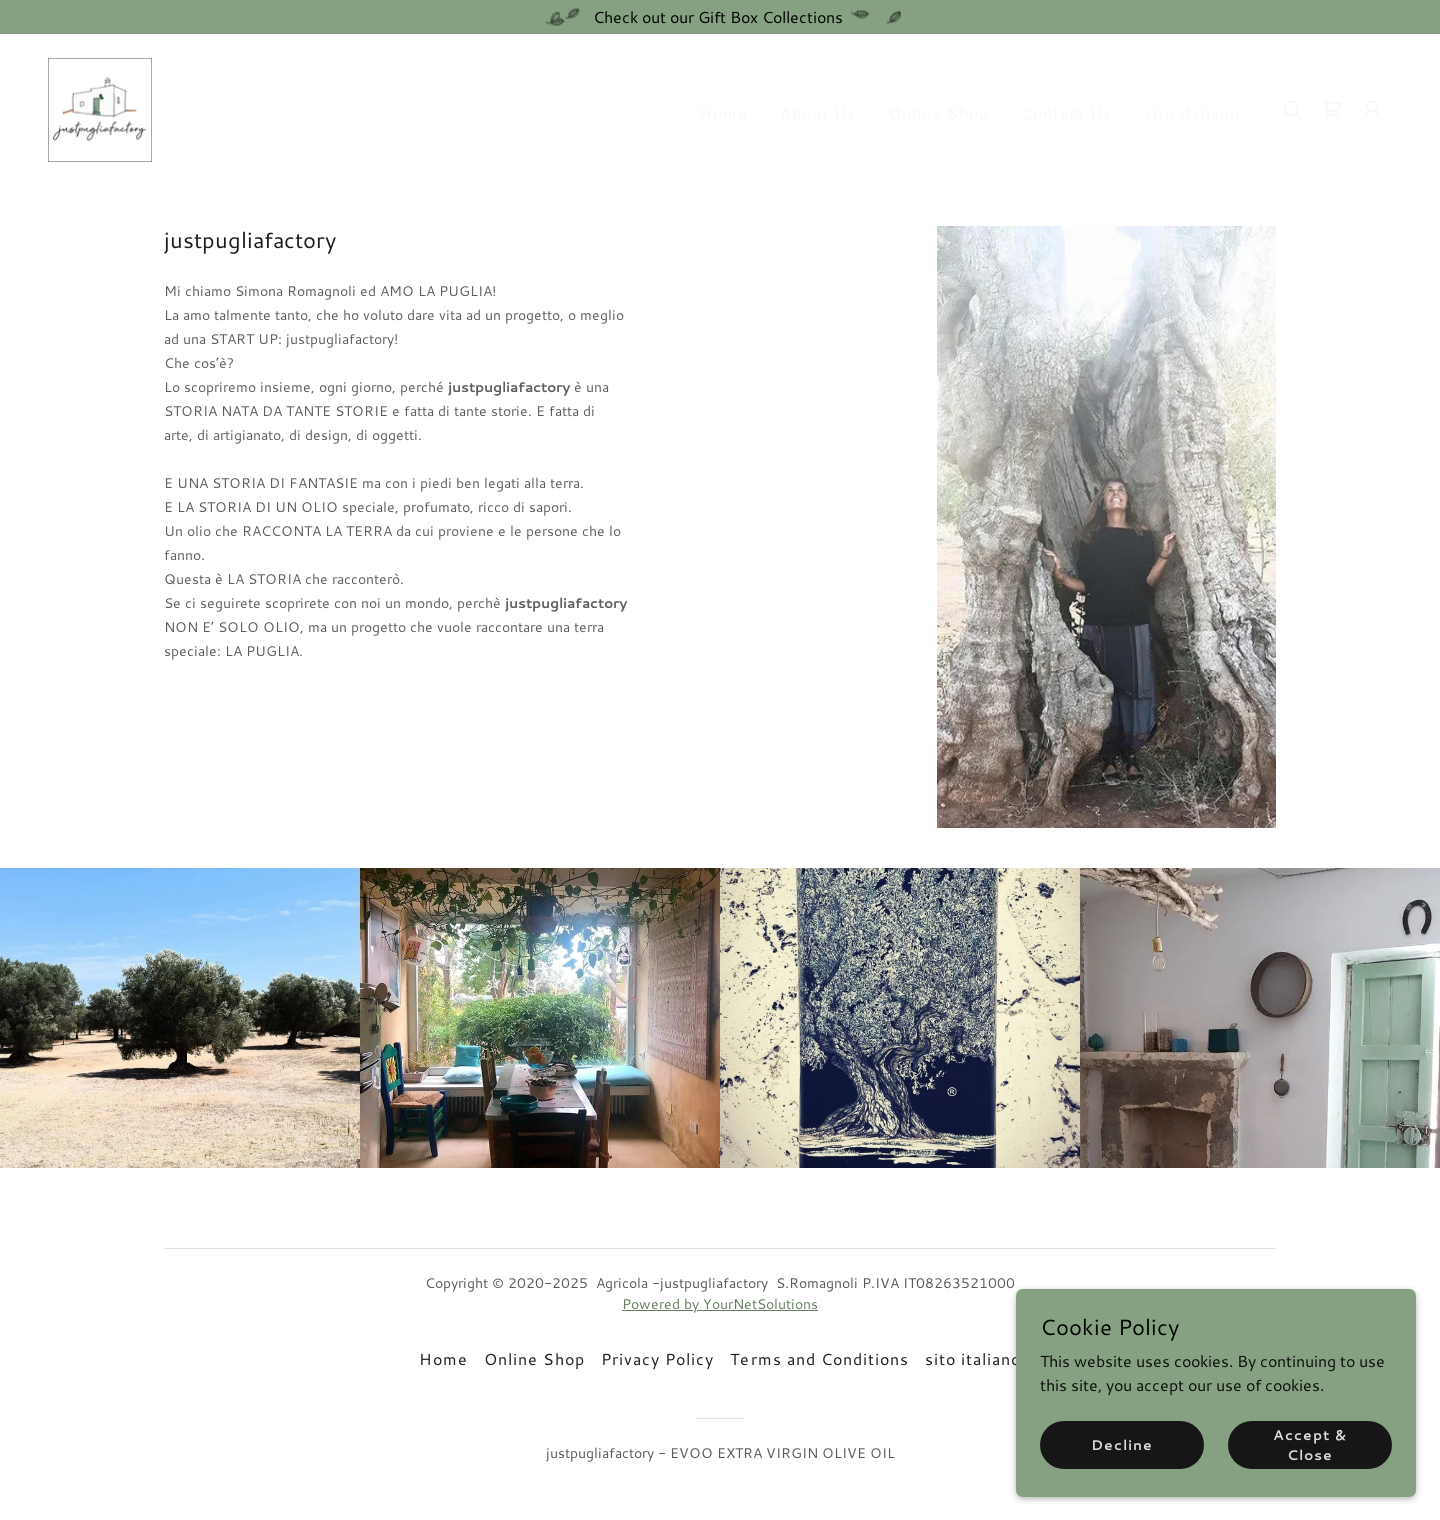  Describe the element at coordinates (443, 1358) in the screenshot. I see `Home [button]` at that location.